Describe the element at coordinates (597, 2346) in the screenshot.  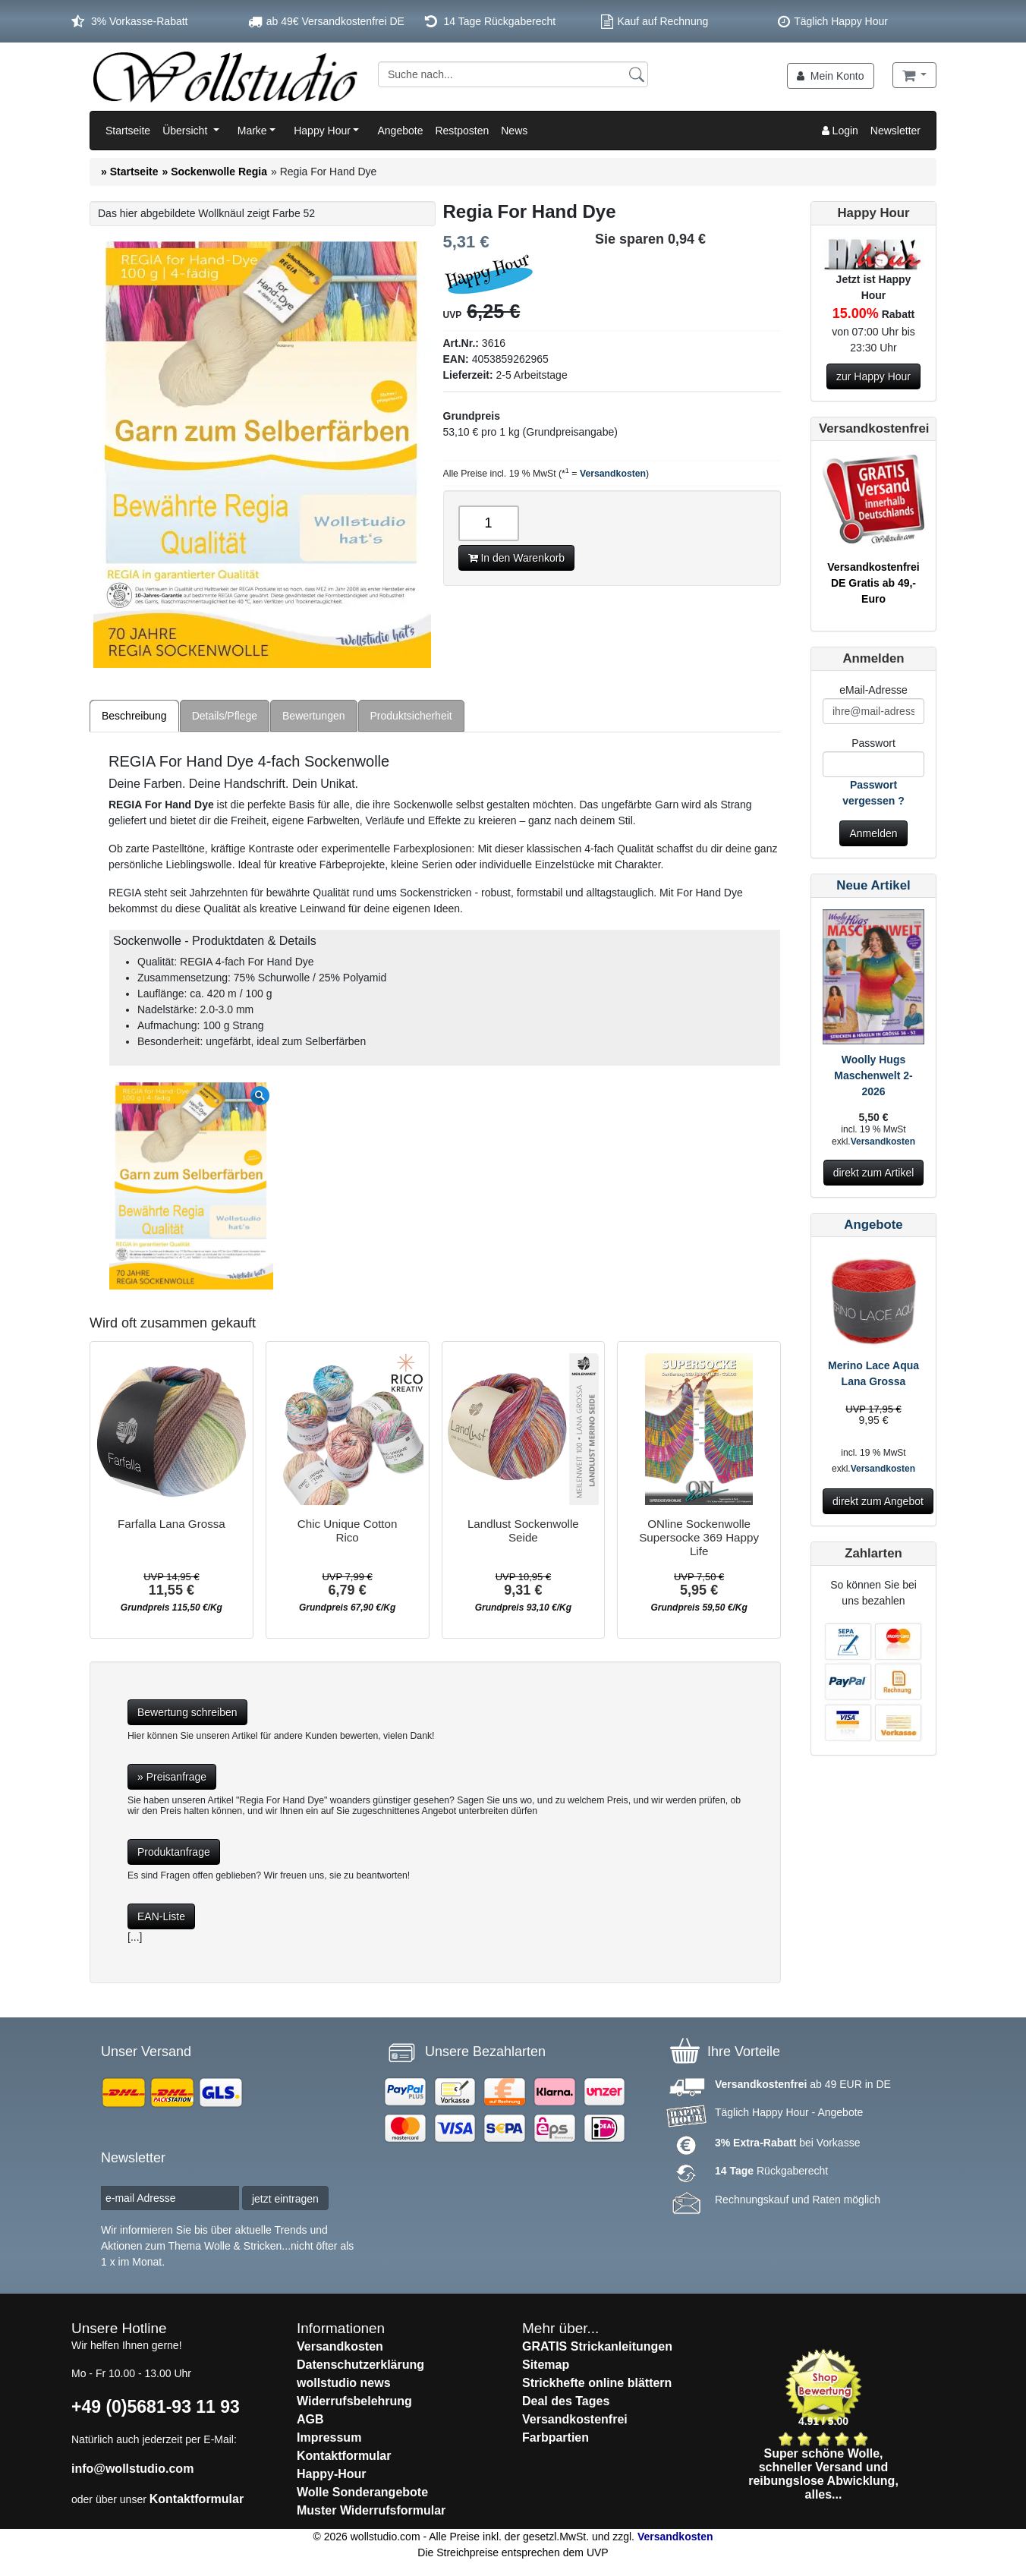
I see `GRATIS Strickanleitungen` at that location.